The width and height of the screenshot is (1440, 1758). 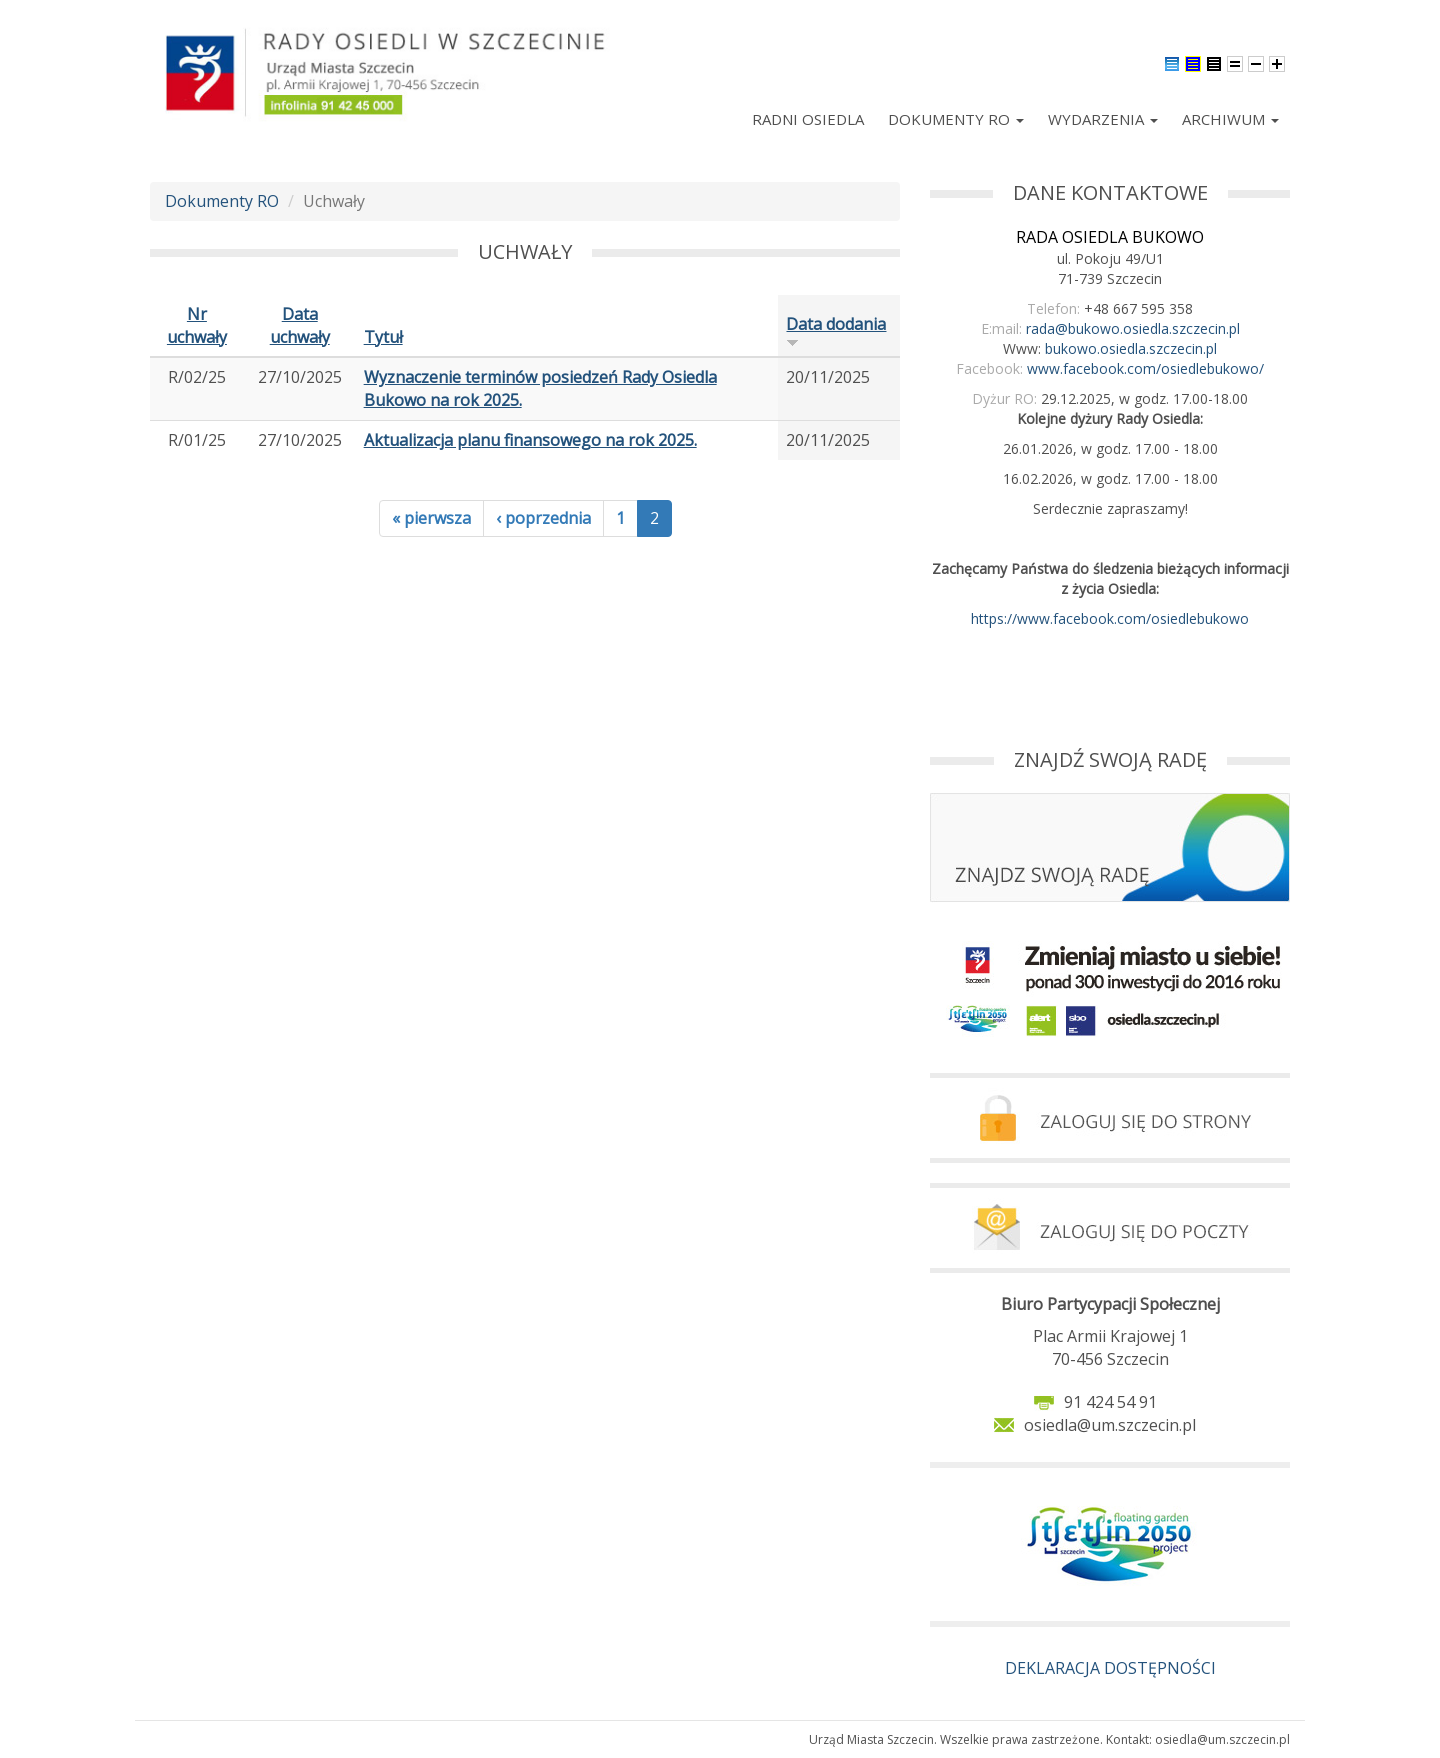 I want to click on DEKLARACJA DOSTĘPNOŚCI, so click(x=1110, y=1668).